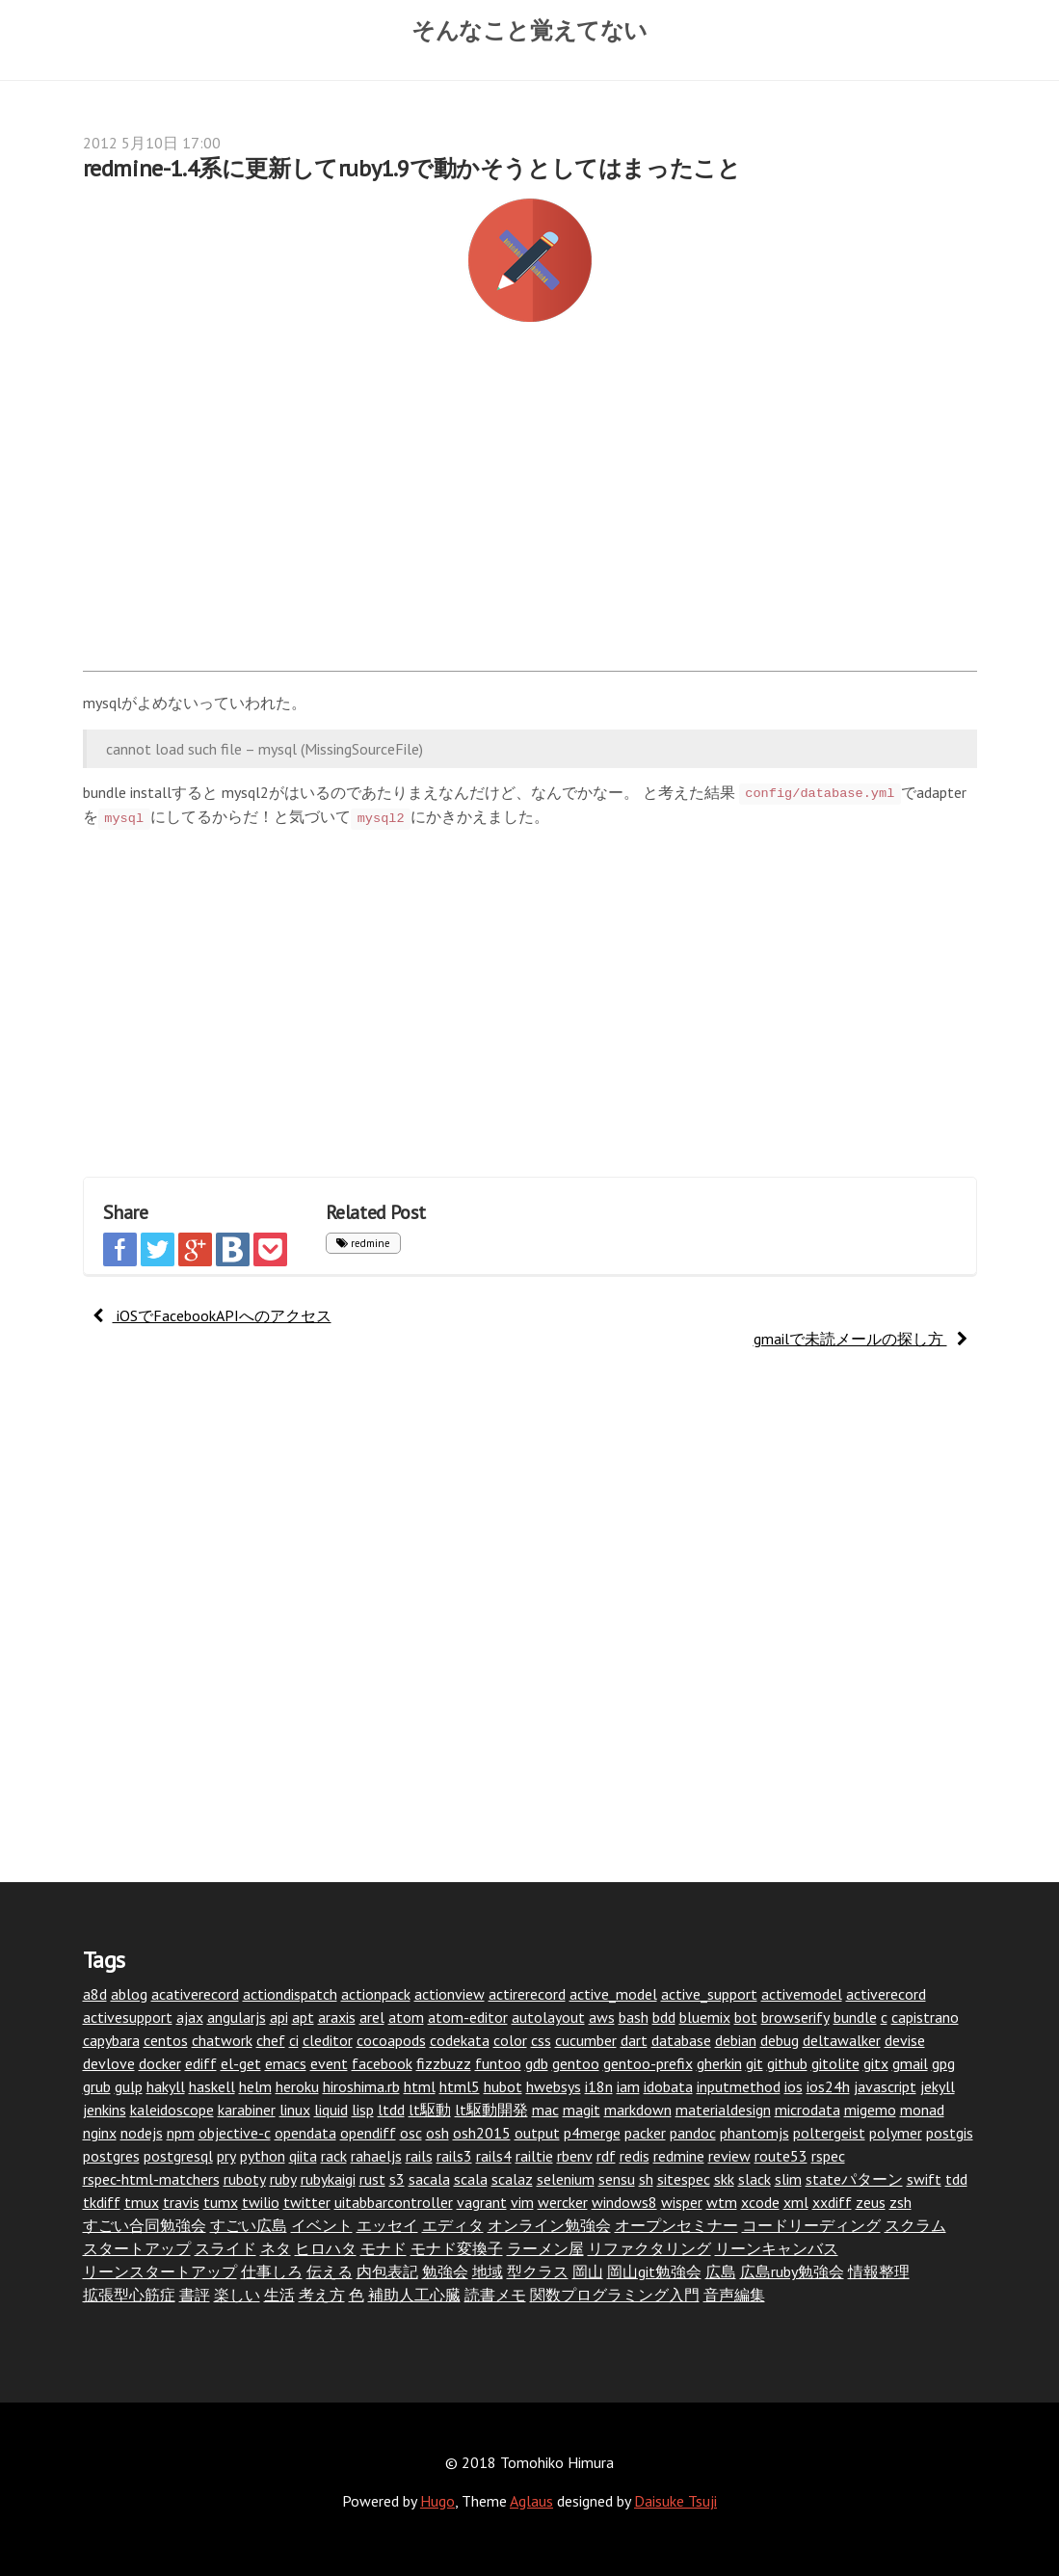 The height and width of the screenshot is (2576, 1059). I want to click on lt駆動開発, so click(491, 2109).